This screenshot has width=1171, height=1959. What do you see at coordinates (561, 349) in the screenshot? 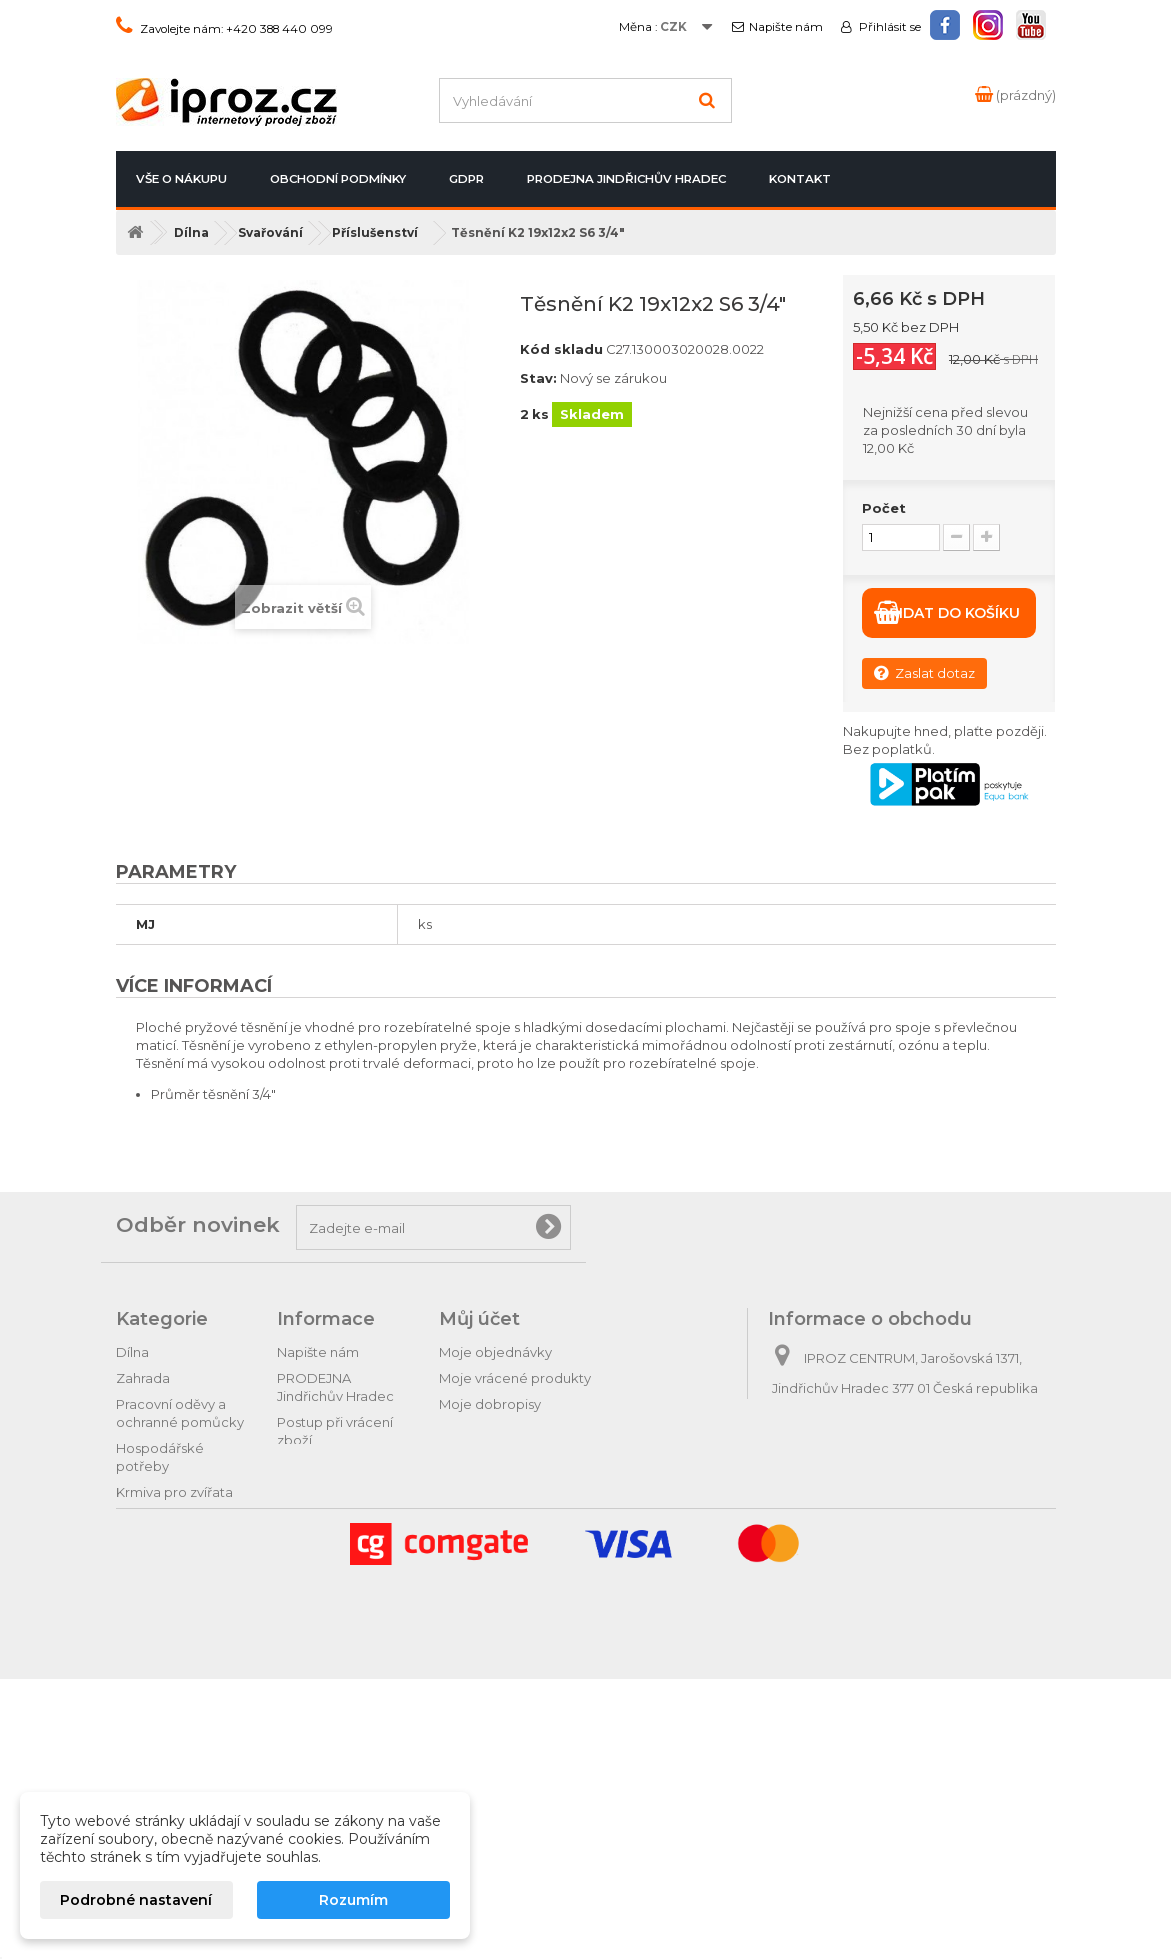
I see `Kód skladu` at bounding box center [561, 349].